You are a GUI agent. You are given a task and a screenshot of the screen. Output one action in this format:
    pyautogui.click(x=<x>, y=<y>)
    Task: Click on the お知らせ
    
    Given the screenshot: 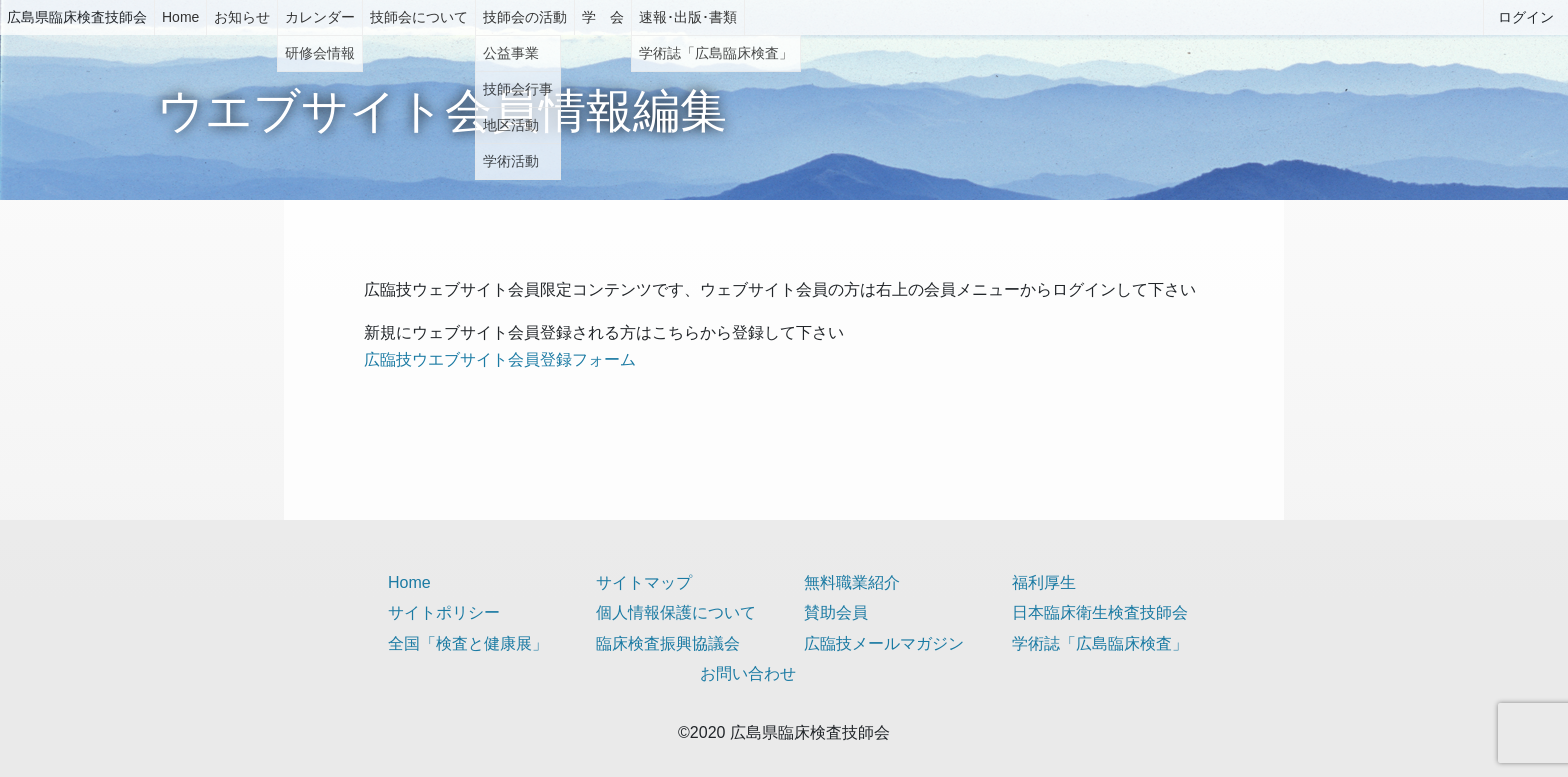 What is the action you would take?
    pyautogui.click(x=242, y=17)
    